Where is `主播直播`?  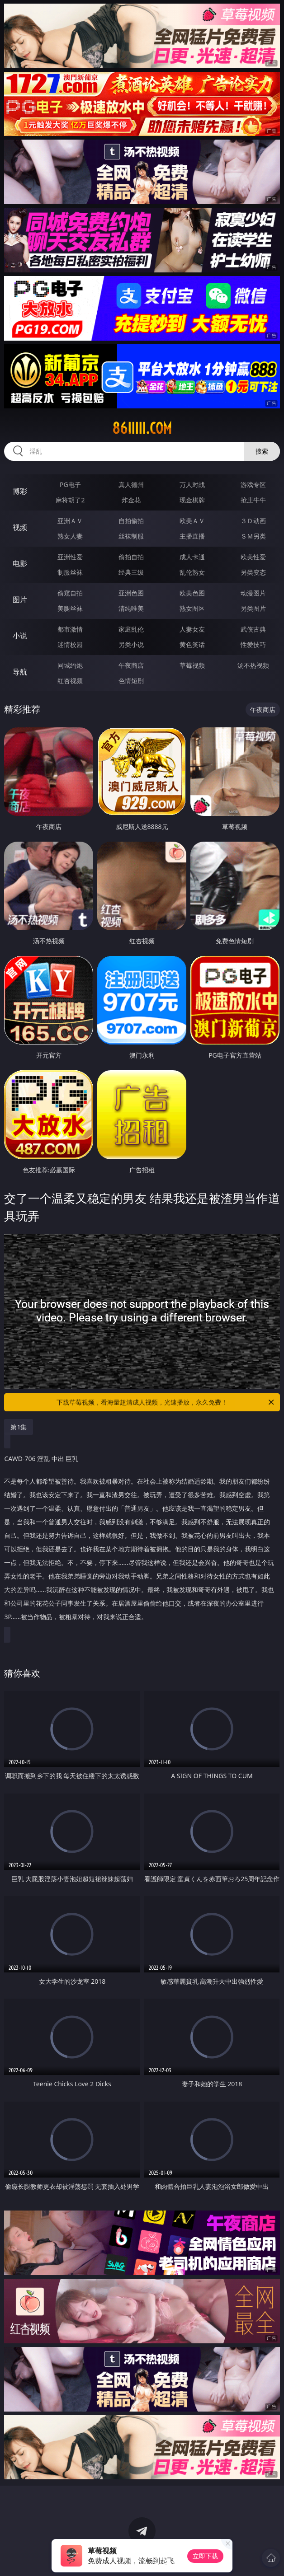 主播直播 is located at coordinates (192, 536).